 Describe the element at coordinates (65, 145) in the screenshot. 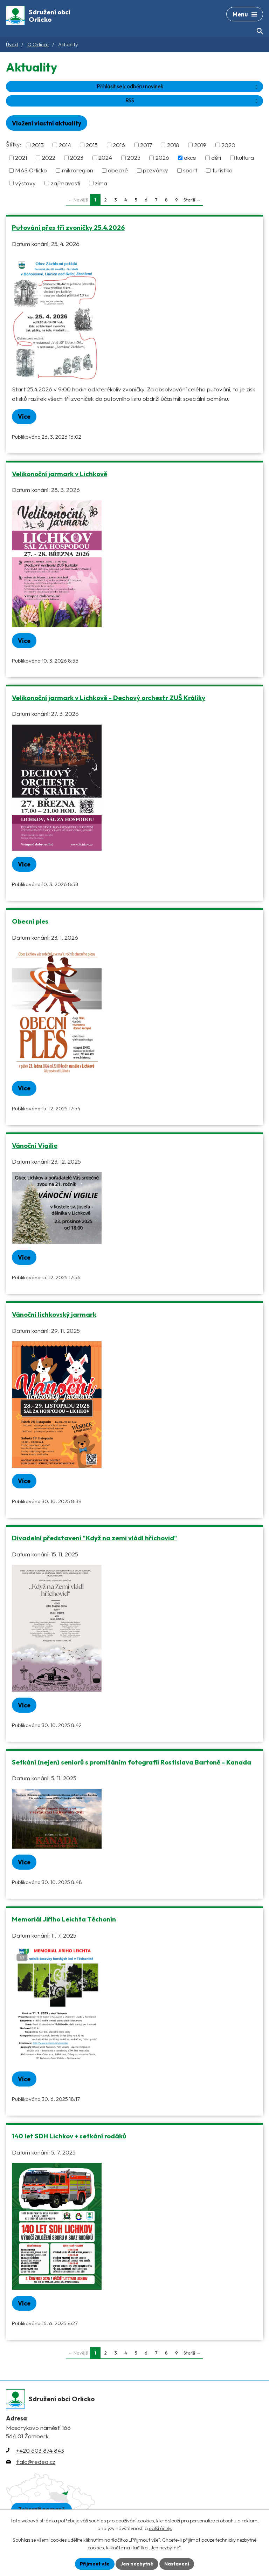

I see `2014` at that location.